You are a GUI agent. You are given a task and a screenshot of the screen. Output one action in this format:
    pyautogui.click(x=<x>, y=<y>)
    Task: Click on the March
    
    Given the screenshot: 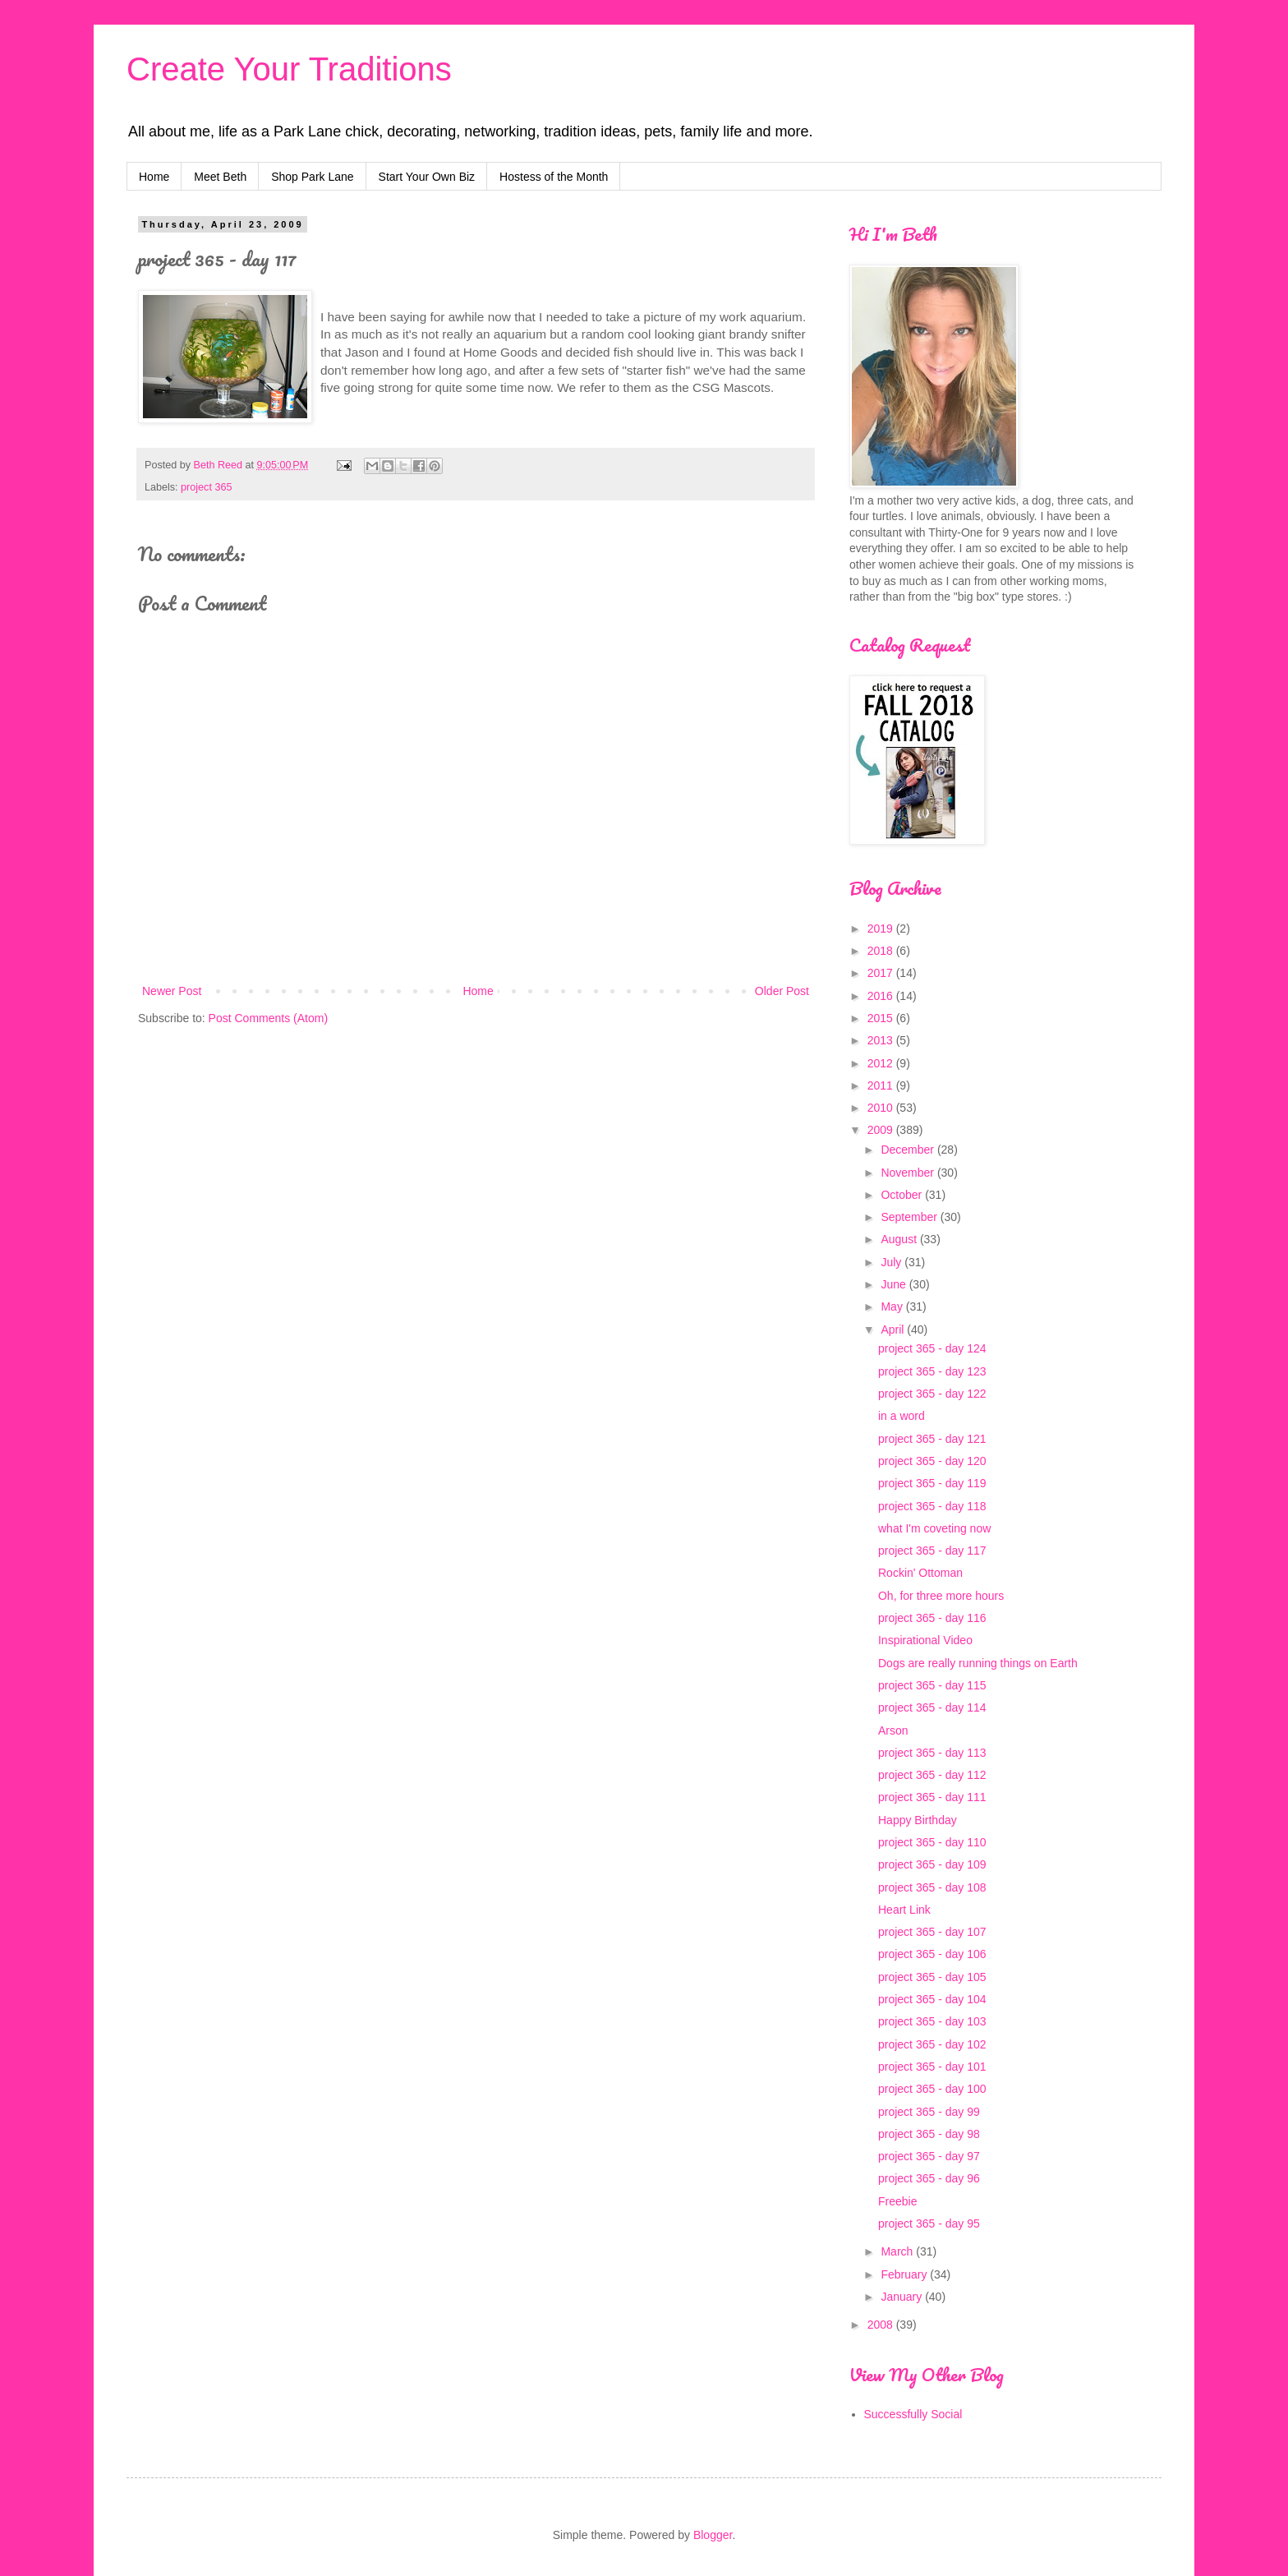 What is the action you would take?
    pyautogui.click(x=898, y=2251)
    